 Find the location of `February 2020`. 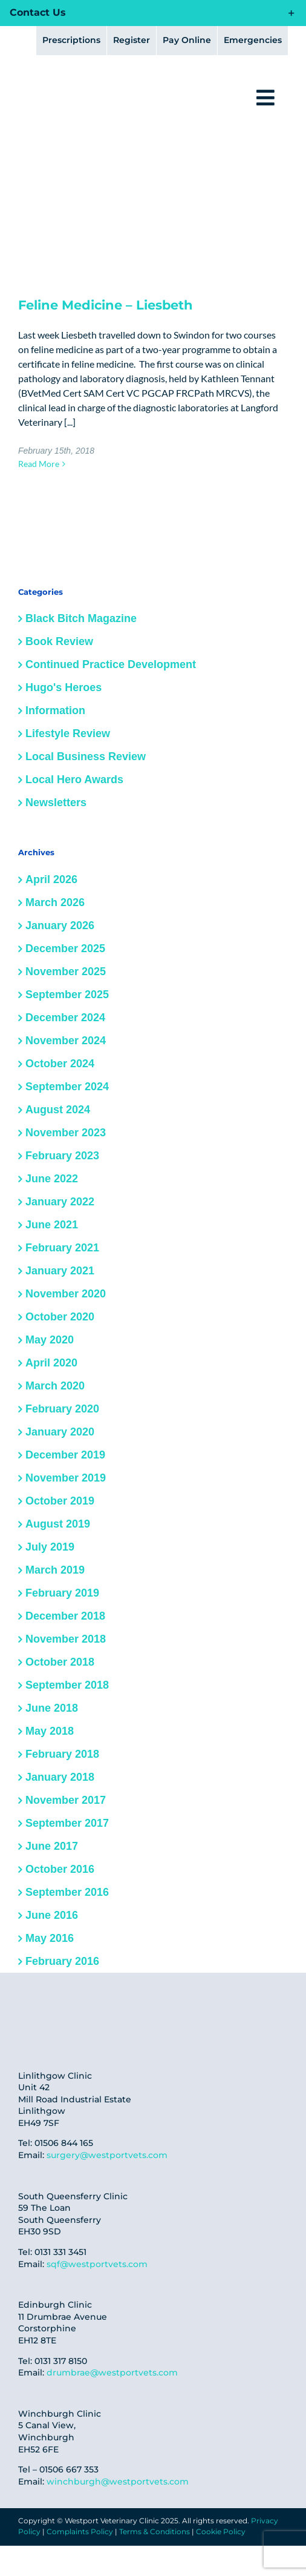

February 2020 is located at coordinates (62, 1409).